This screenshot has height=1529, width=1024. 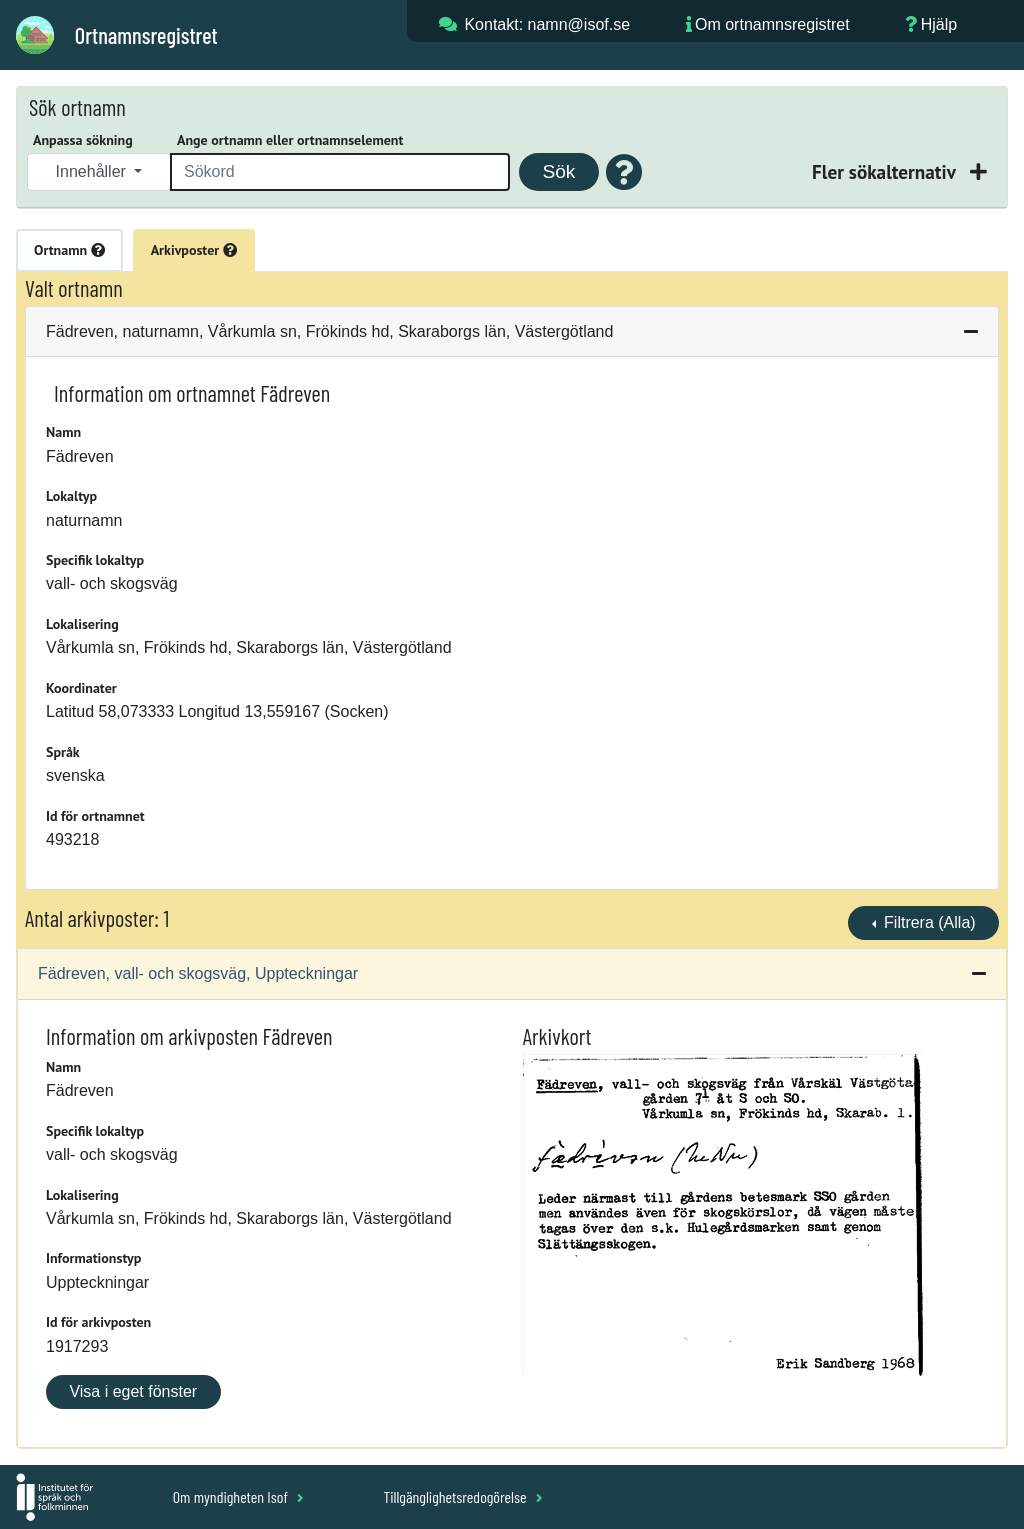 What do you see at coordinates (198, 973) in the screenshot?
I see `Fädreven, vall- och skogsväg, Uppteckningar` at bounding box center [198, 973].